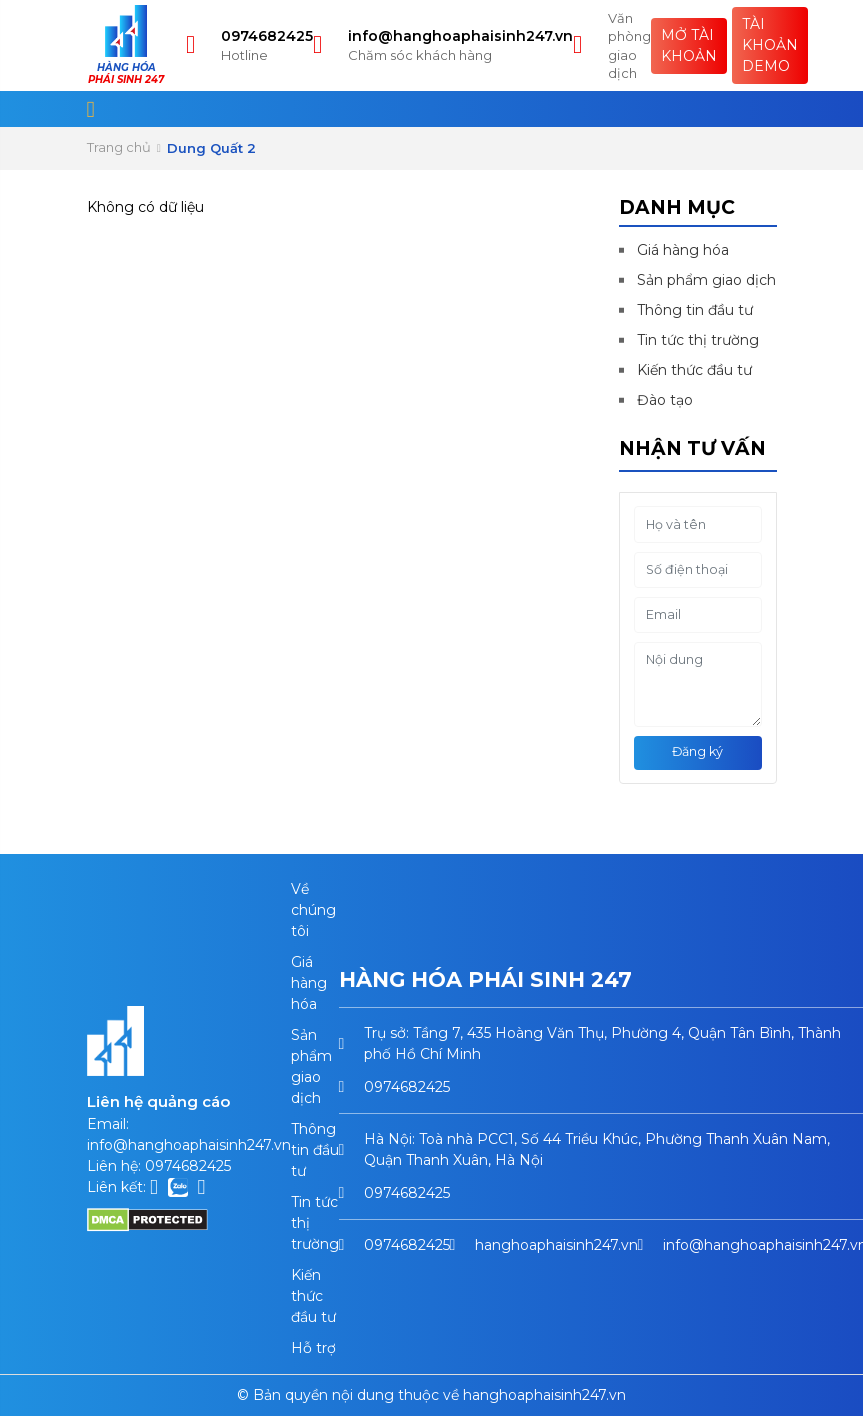  I want to click on info@hanghoaphaisinh247.vn, so click(460, 36).